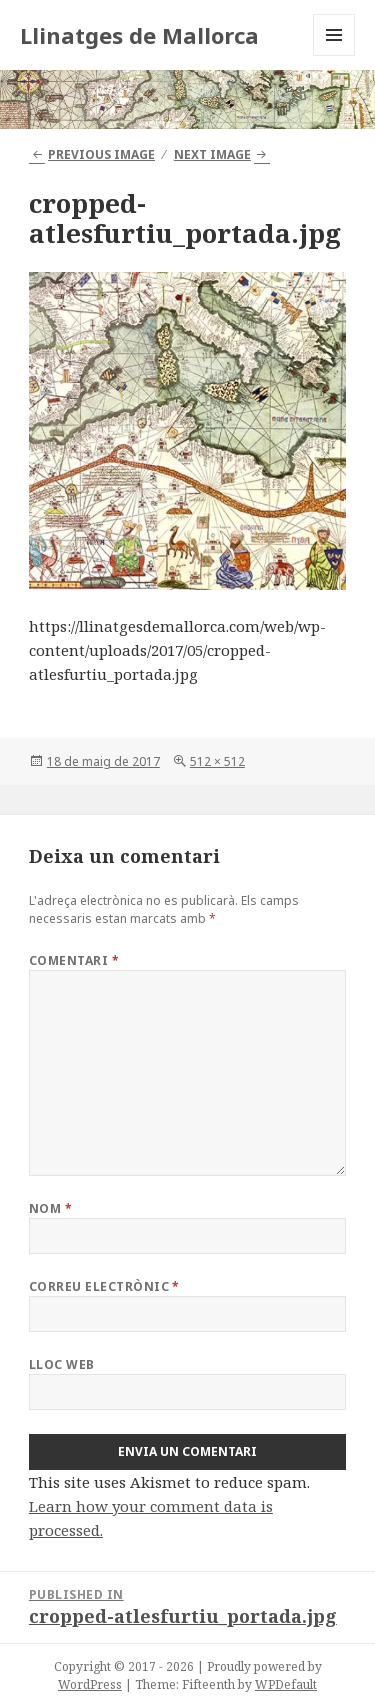 The height and width of the screenshot is (1708, 375). I want to click on Llinatges de Mallorca, so click(139, 35).